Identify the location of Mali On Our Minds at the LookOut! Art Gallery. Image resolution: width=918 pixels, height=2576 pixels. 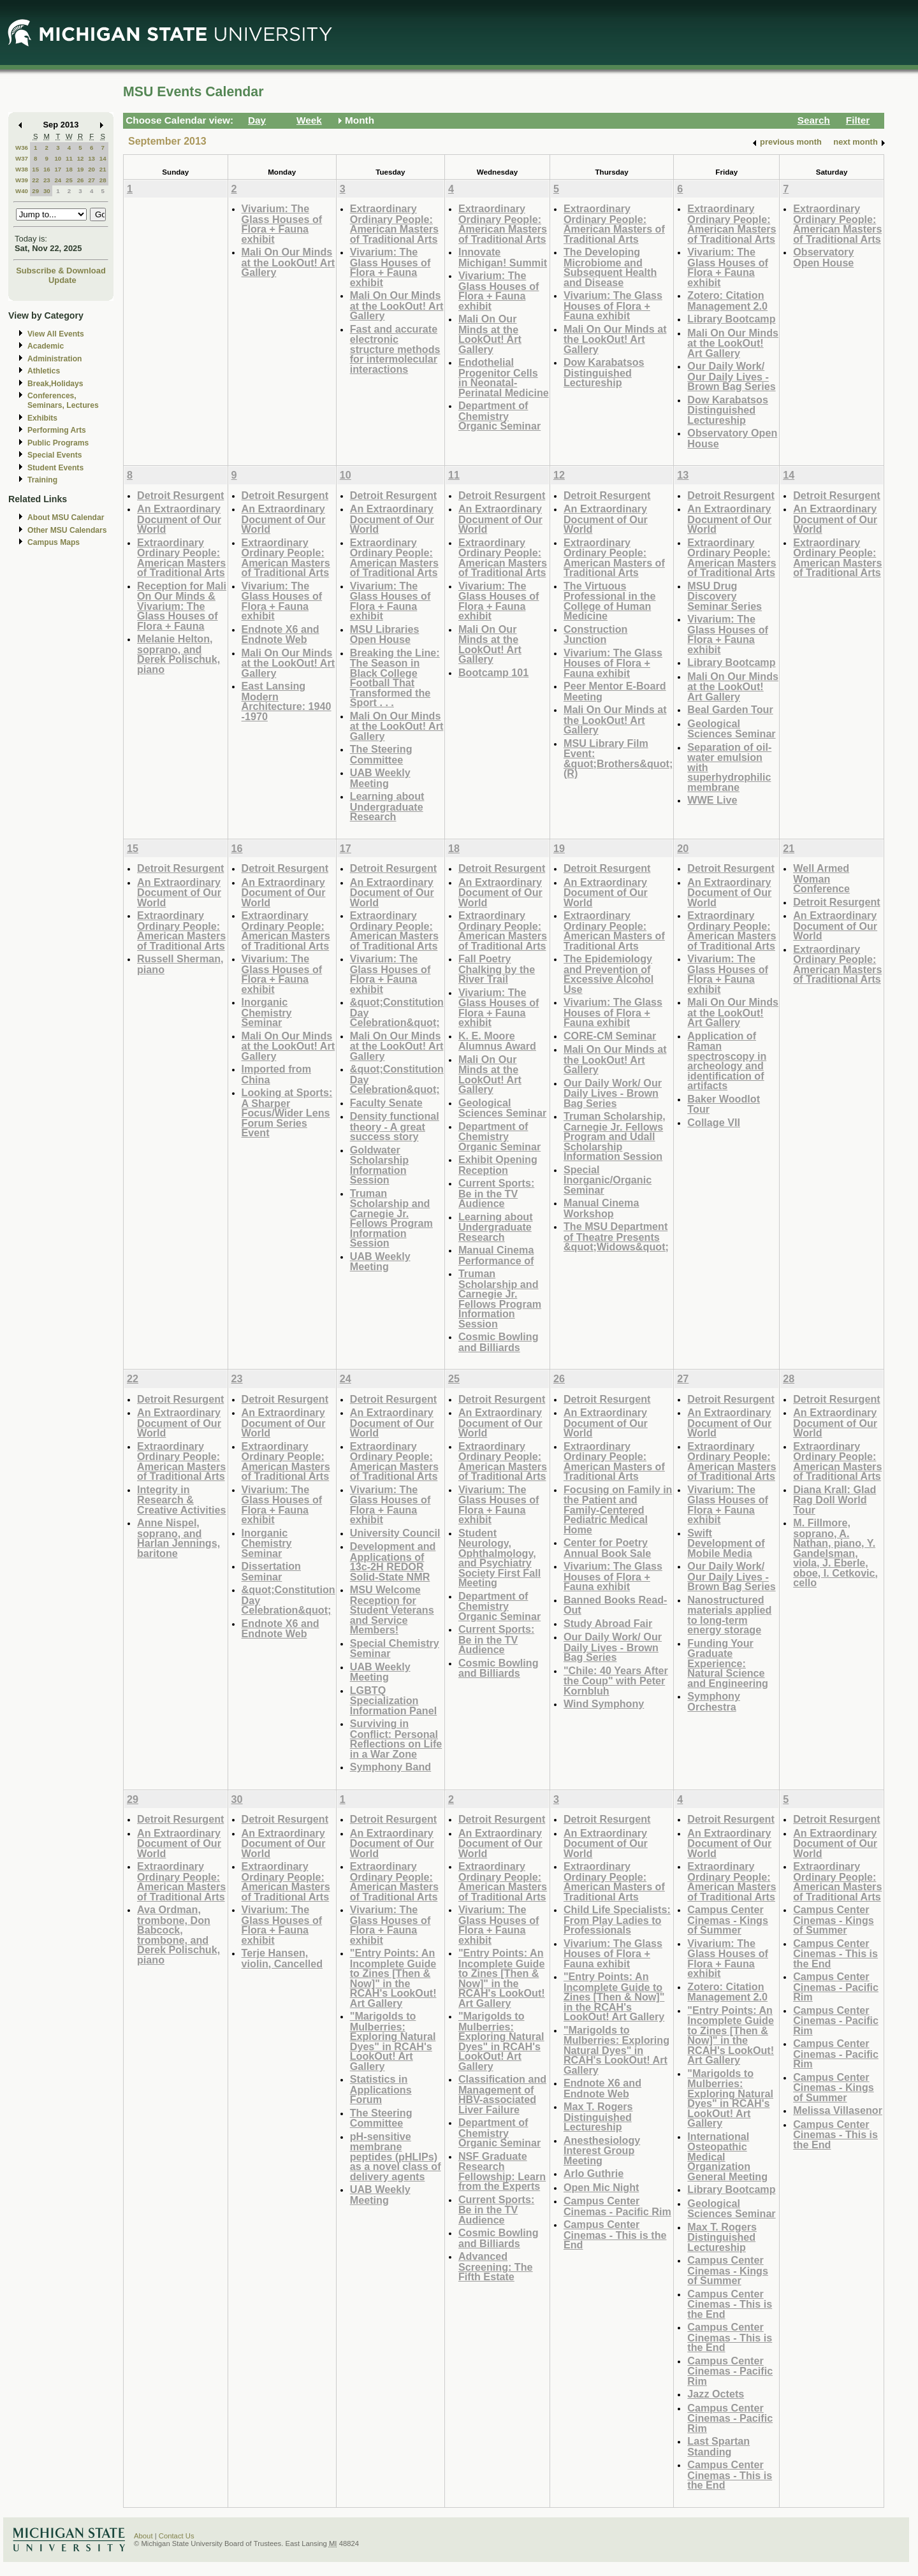
(288, 262).